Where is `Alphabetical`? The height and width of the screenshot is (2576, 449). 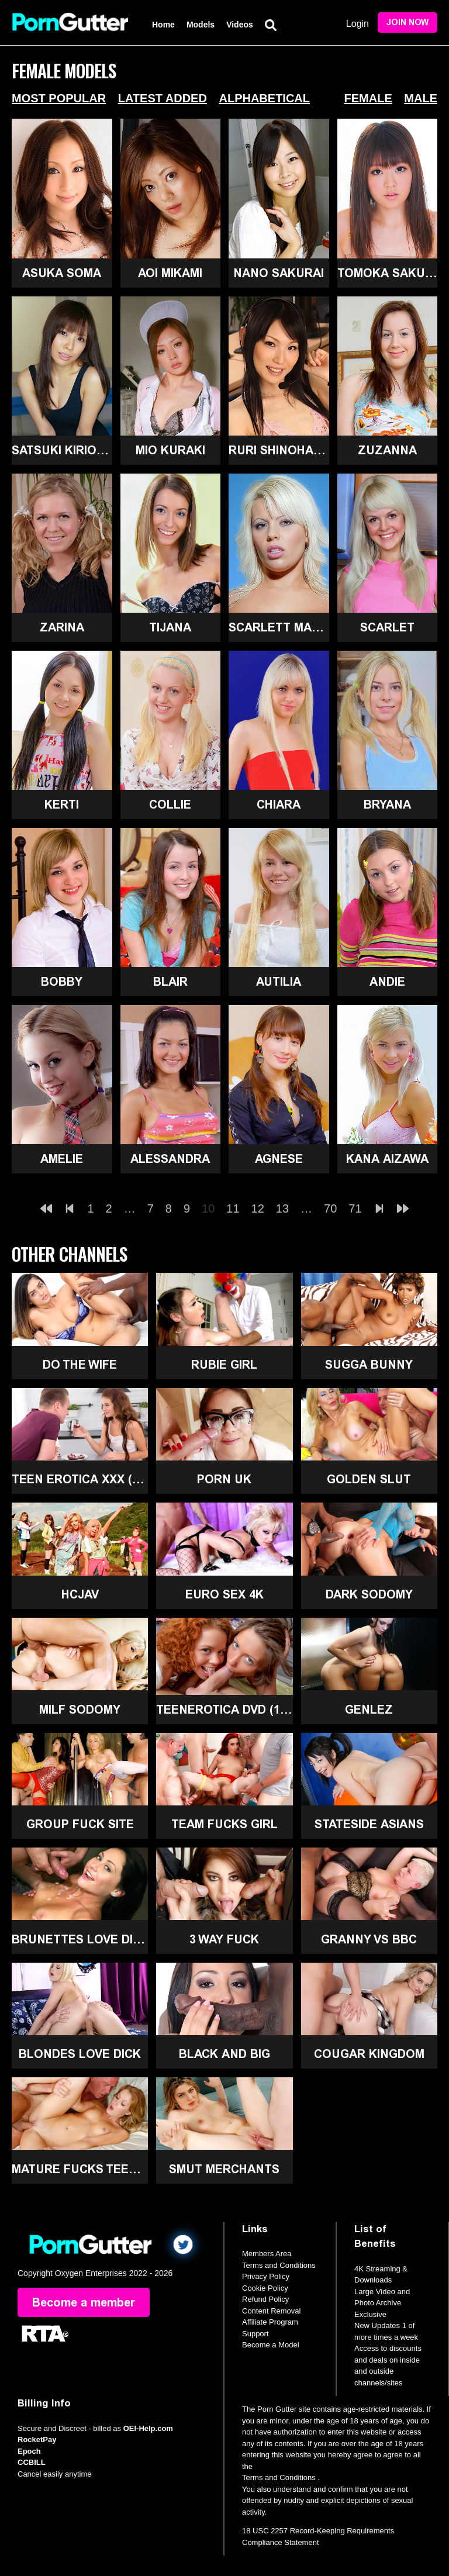
Alphabetical is located at coordinates (264, 98).